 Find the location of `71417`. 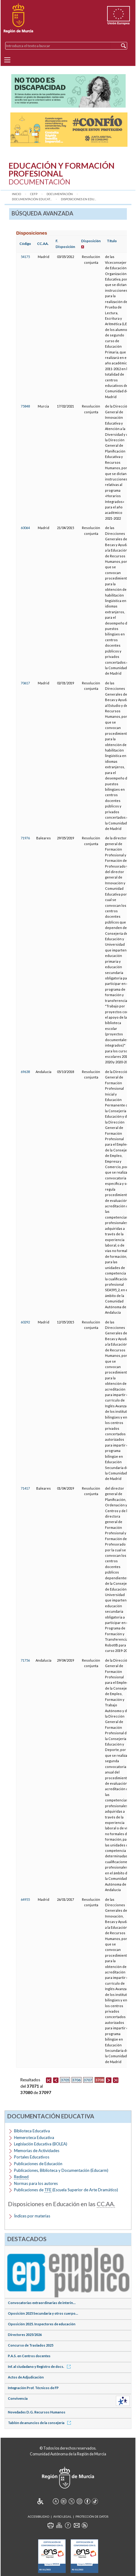

71417 is located at coordinates (25, 1488).